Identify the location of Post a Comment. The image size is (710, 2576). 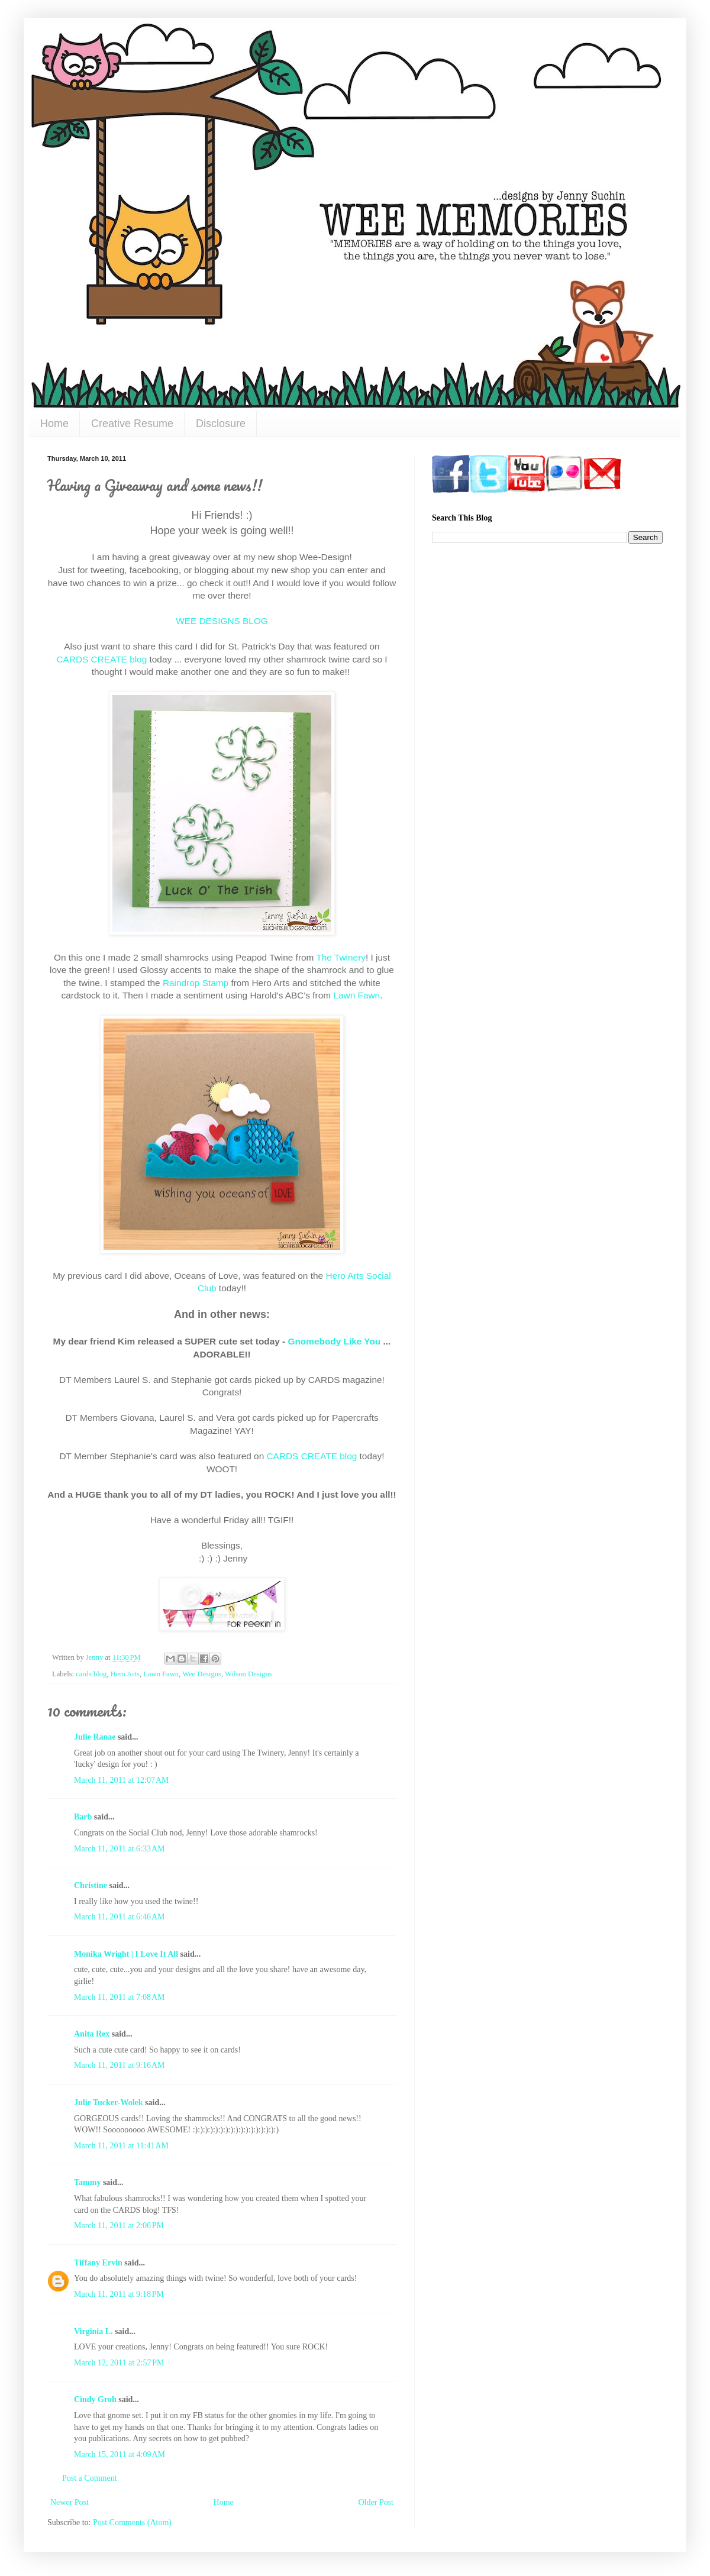
(89, 2478).